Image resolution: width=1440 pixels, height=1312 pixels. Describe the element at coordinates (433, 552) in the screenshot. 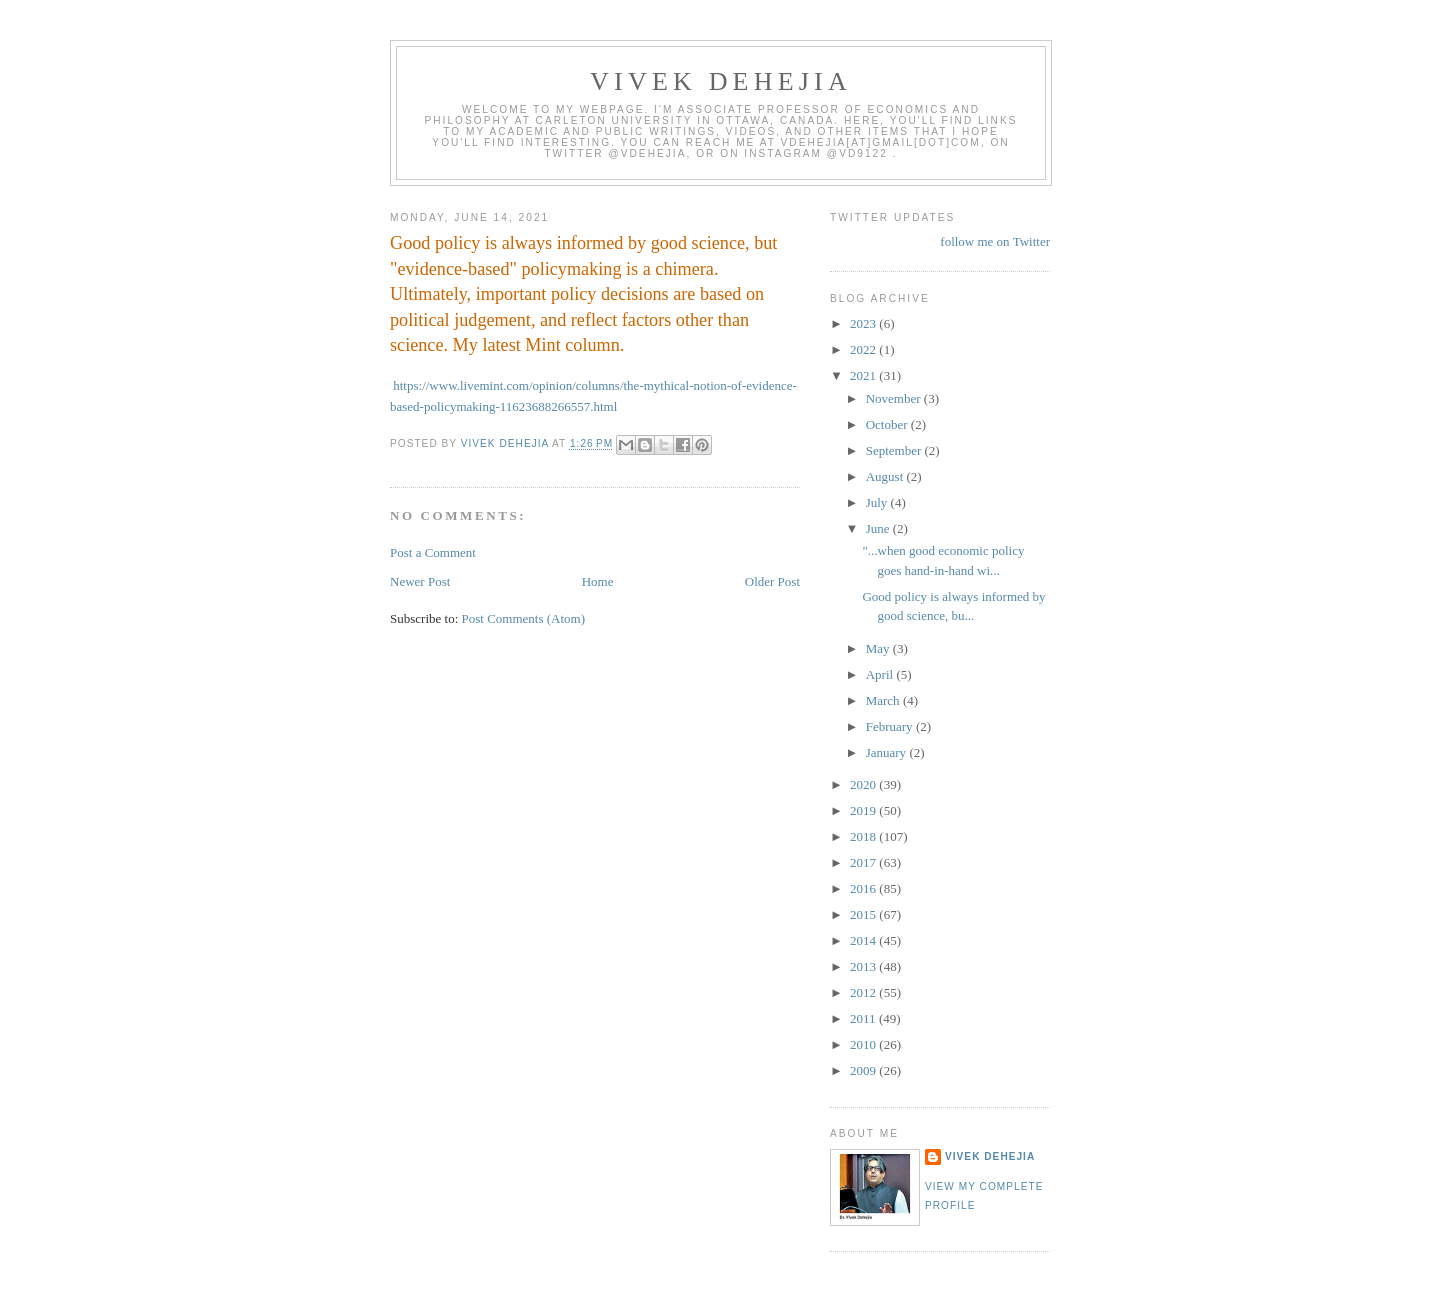

I see `Post a Comment` at that location.